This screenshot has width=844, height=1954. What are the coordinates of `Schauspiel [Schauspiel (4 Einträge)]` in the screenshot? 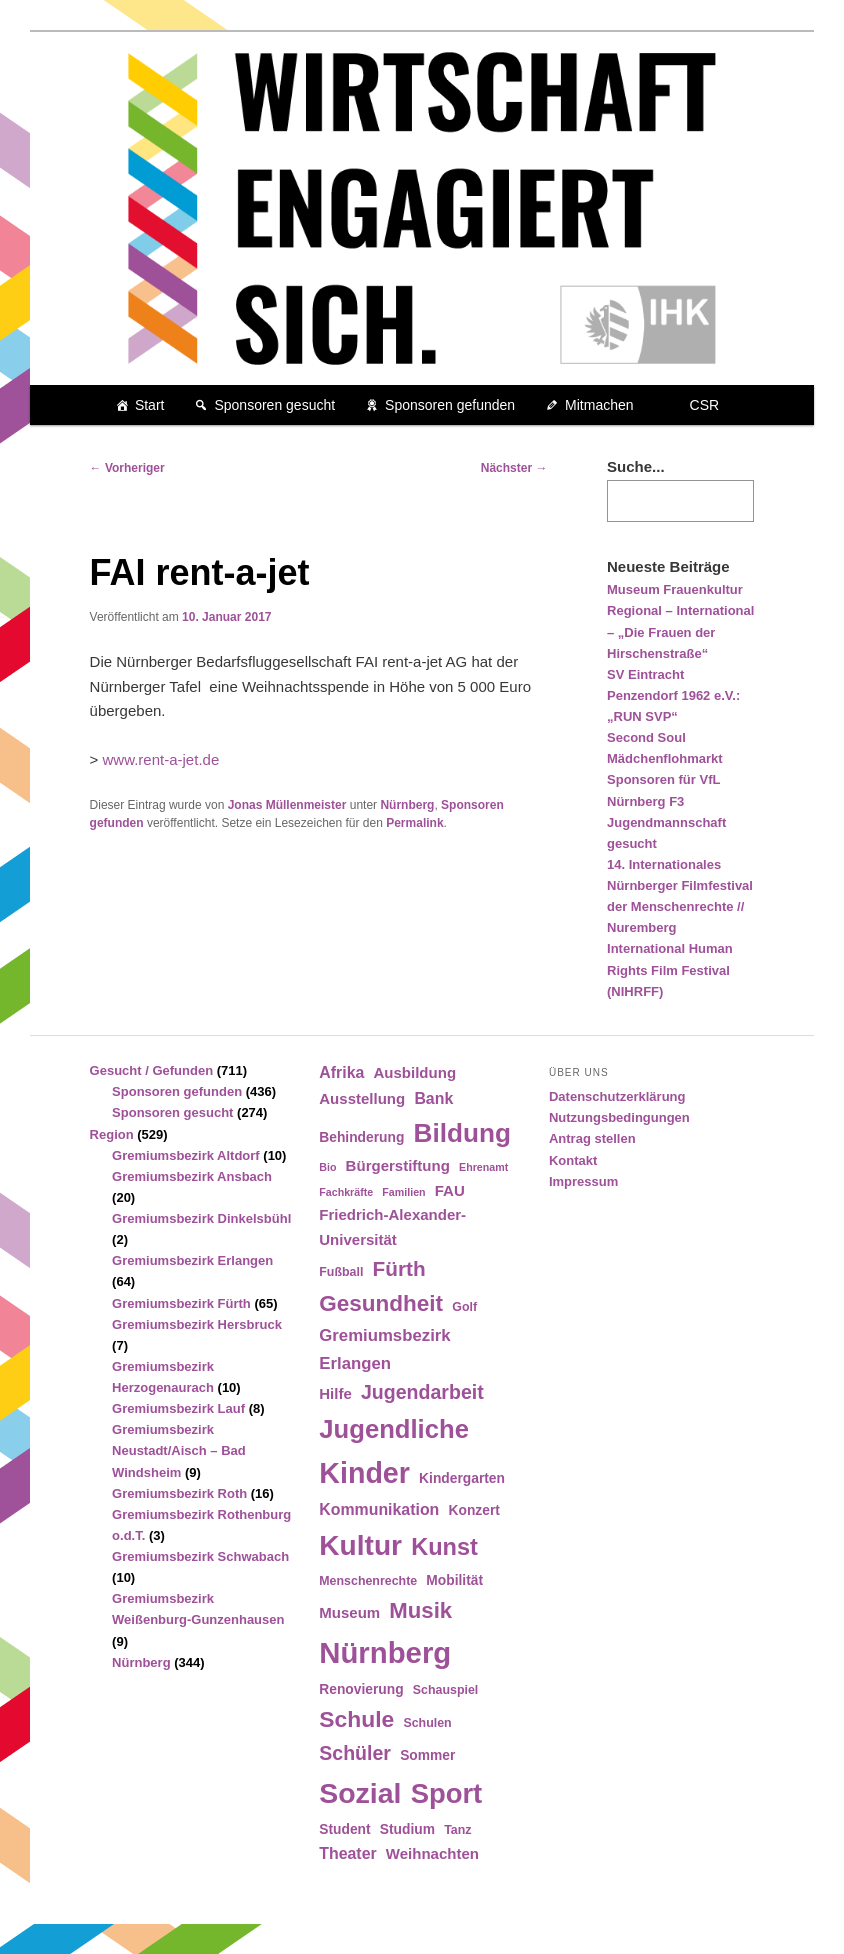 It's located at (446, 1690).